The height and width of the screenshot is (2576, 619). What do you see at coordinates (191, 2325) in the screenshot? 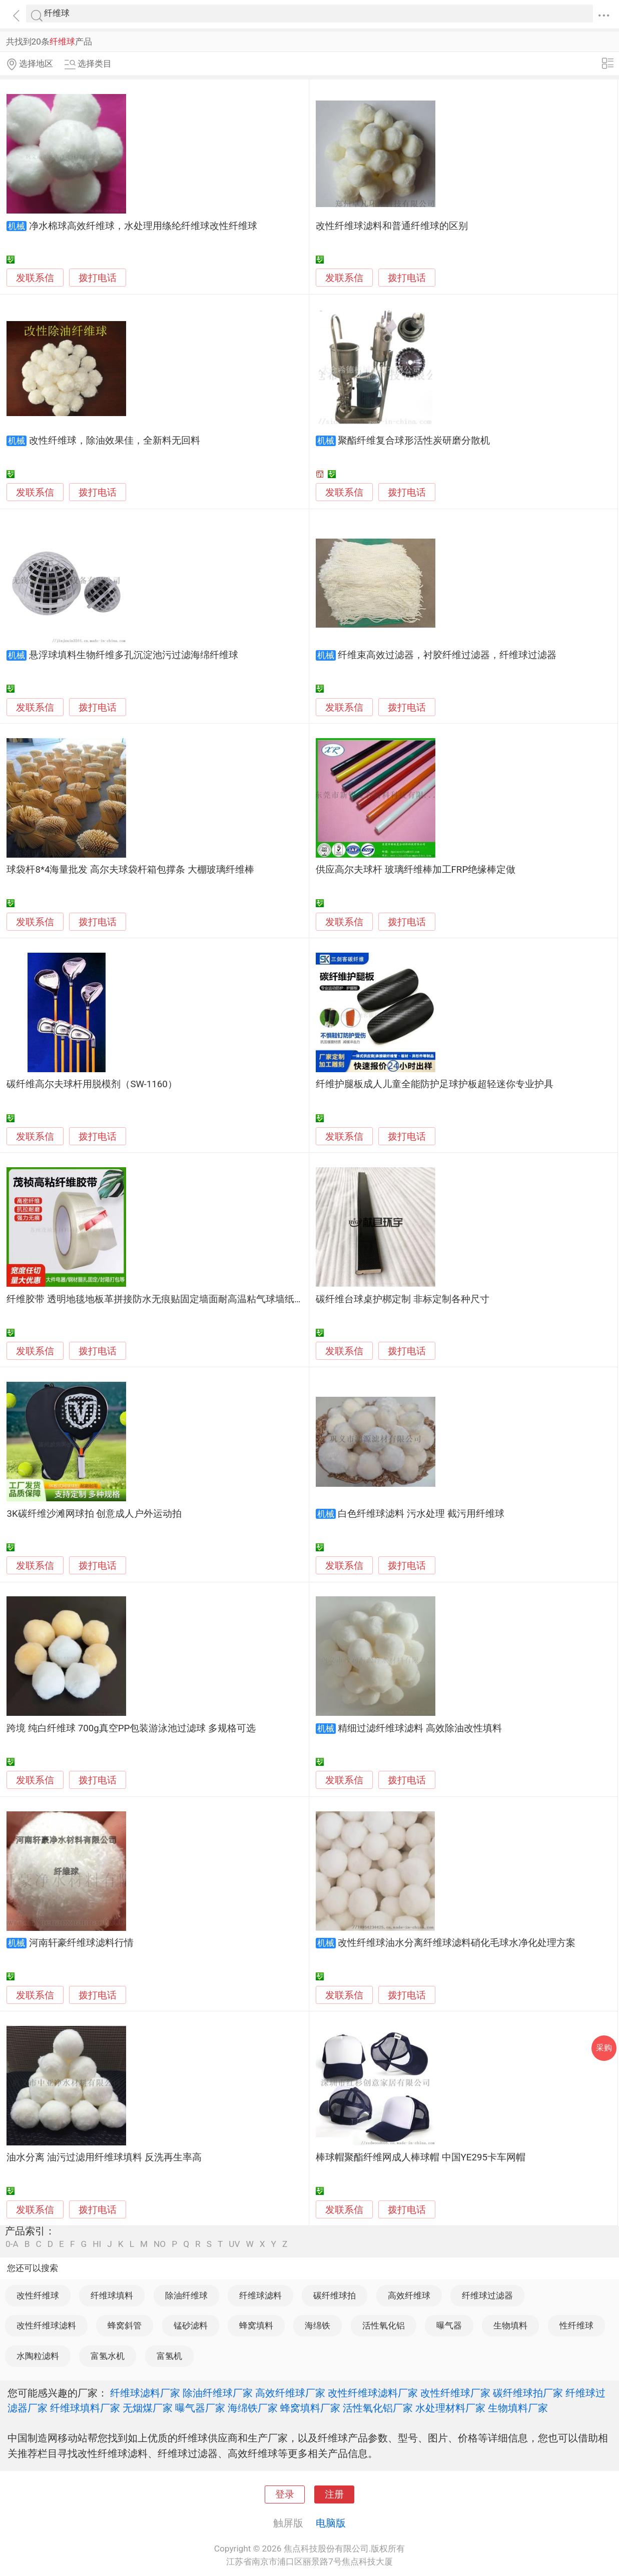
I see `锰砂滤料` at bounding box center [191, 2325].